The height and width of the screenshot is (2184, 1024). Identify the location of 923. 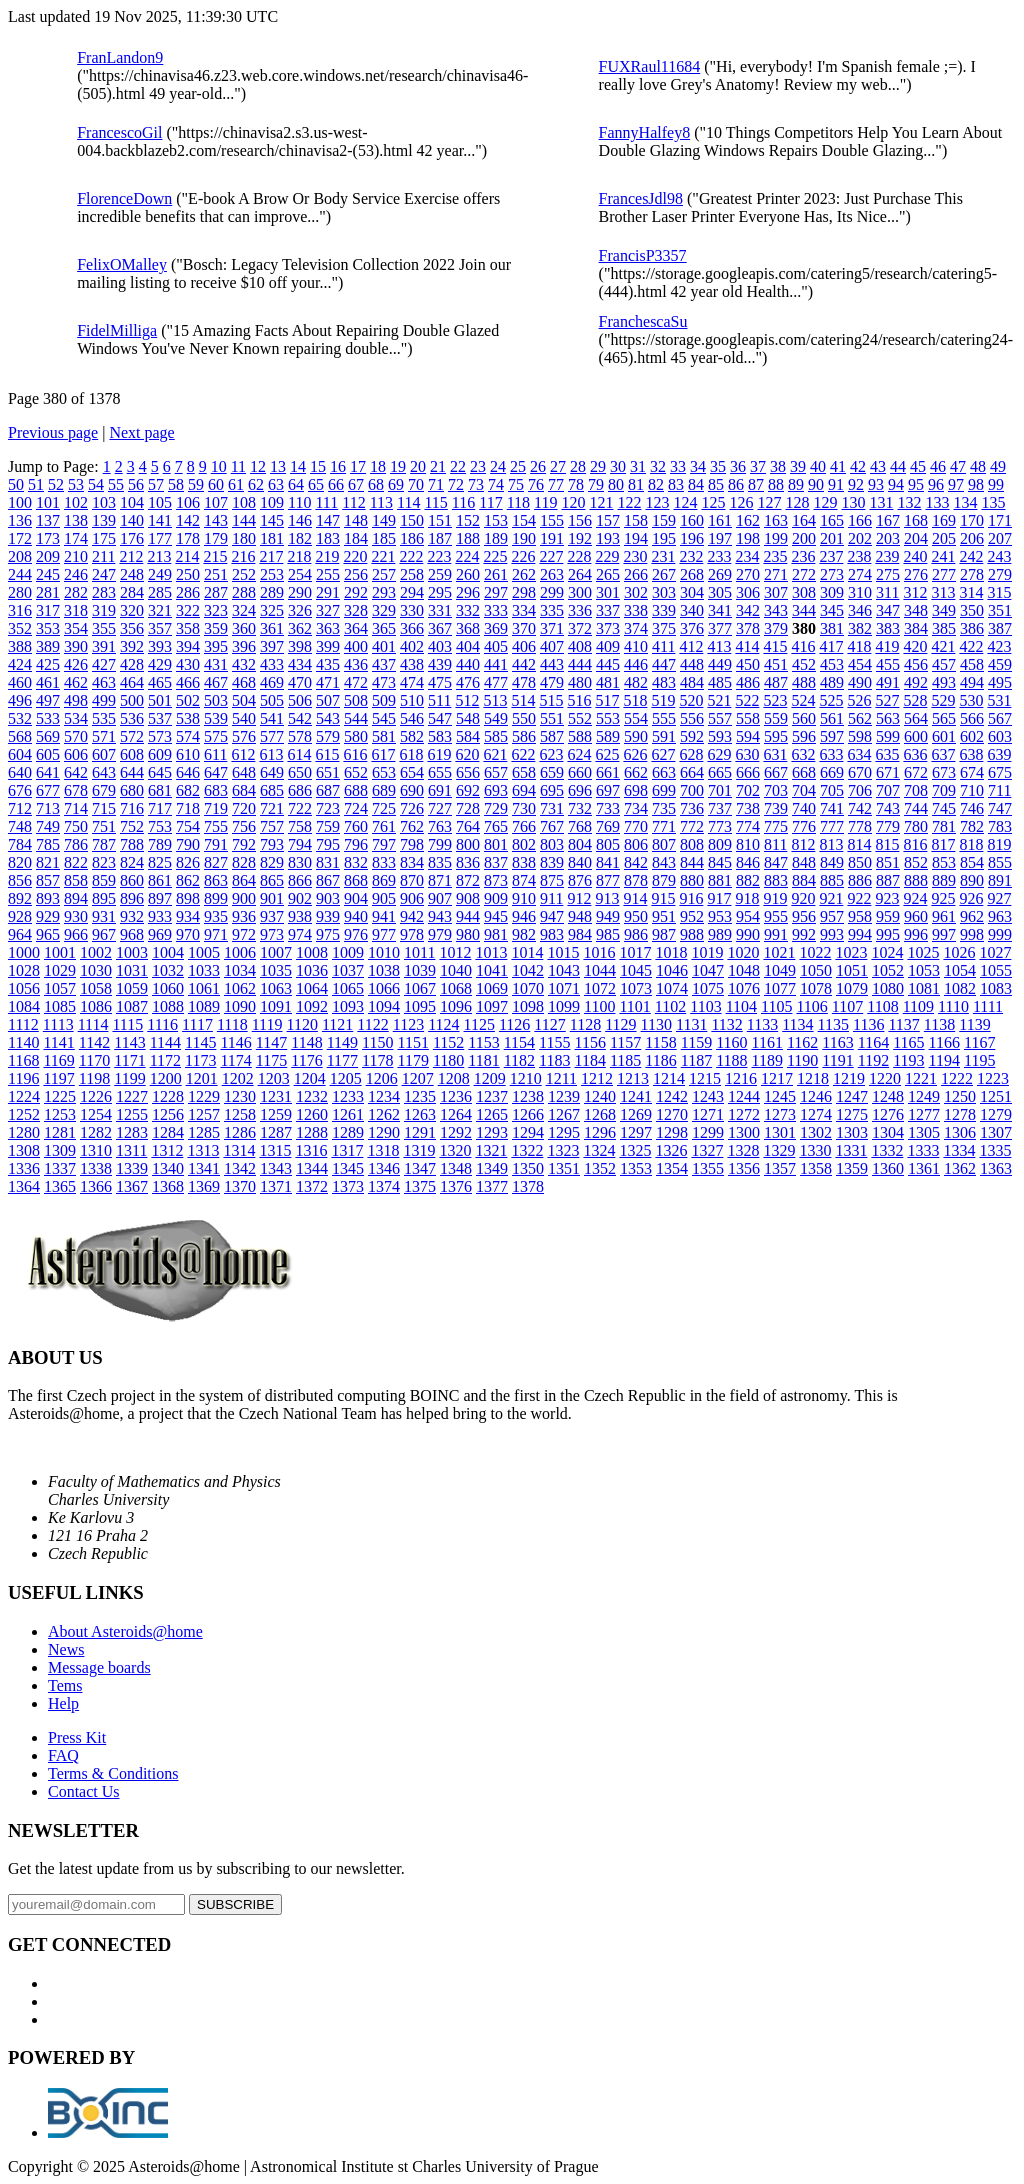
(887, 898).